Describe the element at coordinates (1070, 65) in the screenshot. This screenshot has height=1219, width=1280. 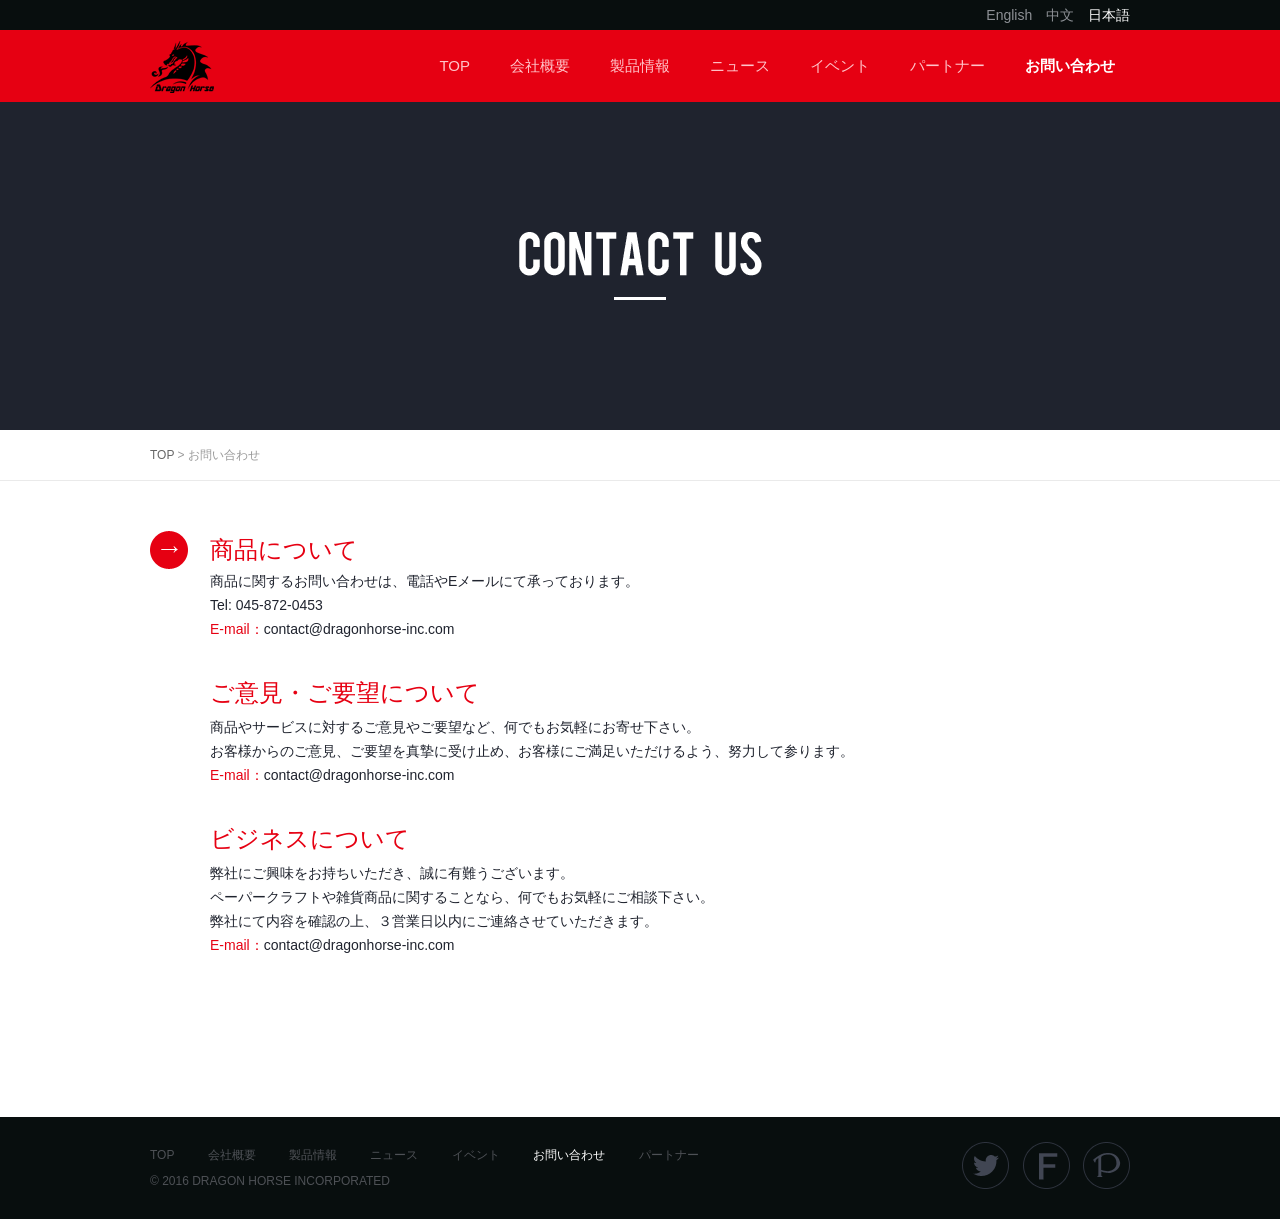
I see `お問い合わせ` at that location.